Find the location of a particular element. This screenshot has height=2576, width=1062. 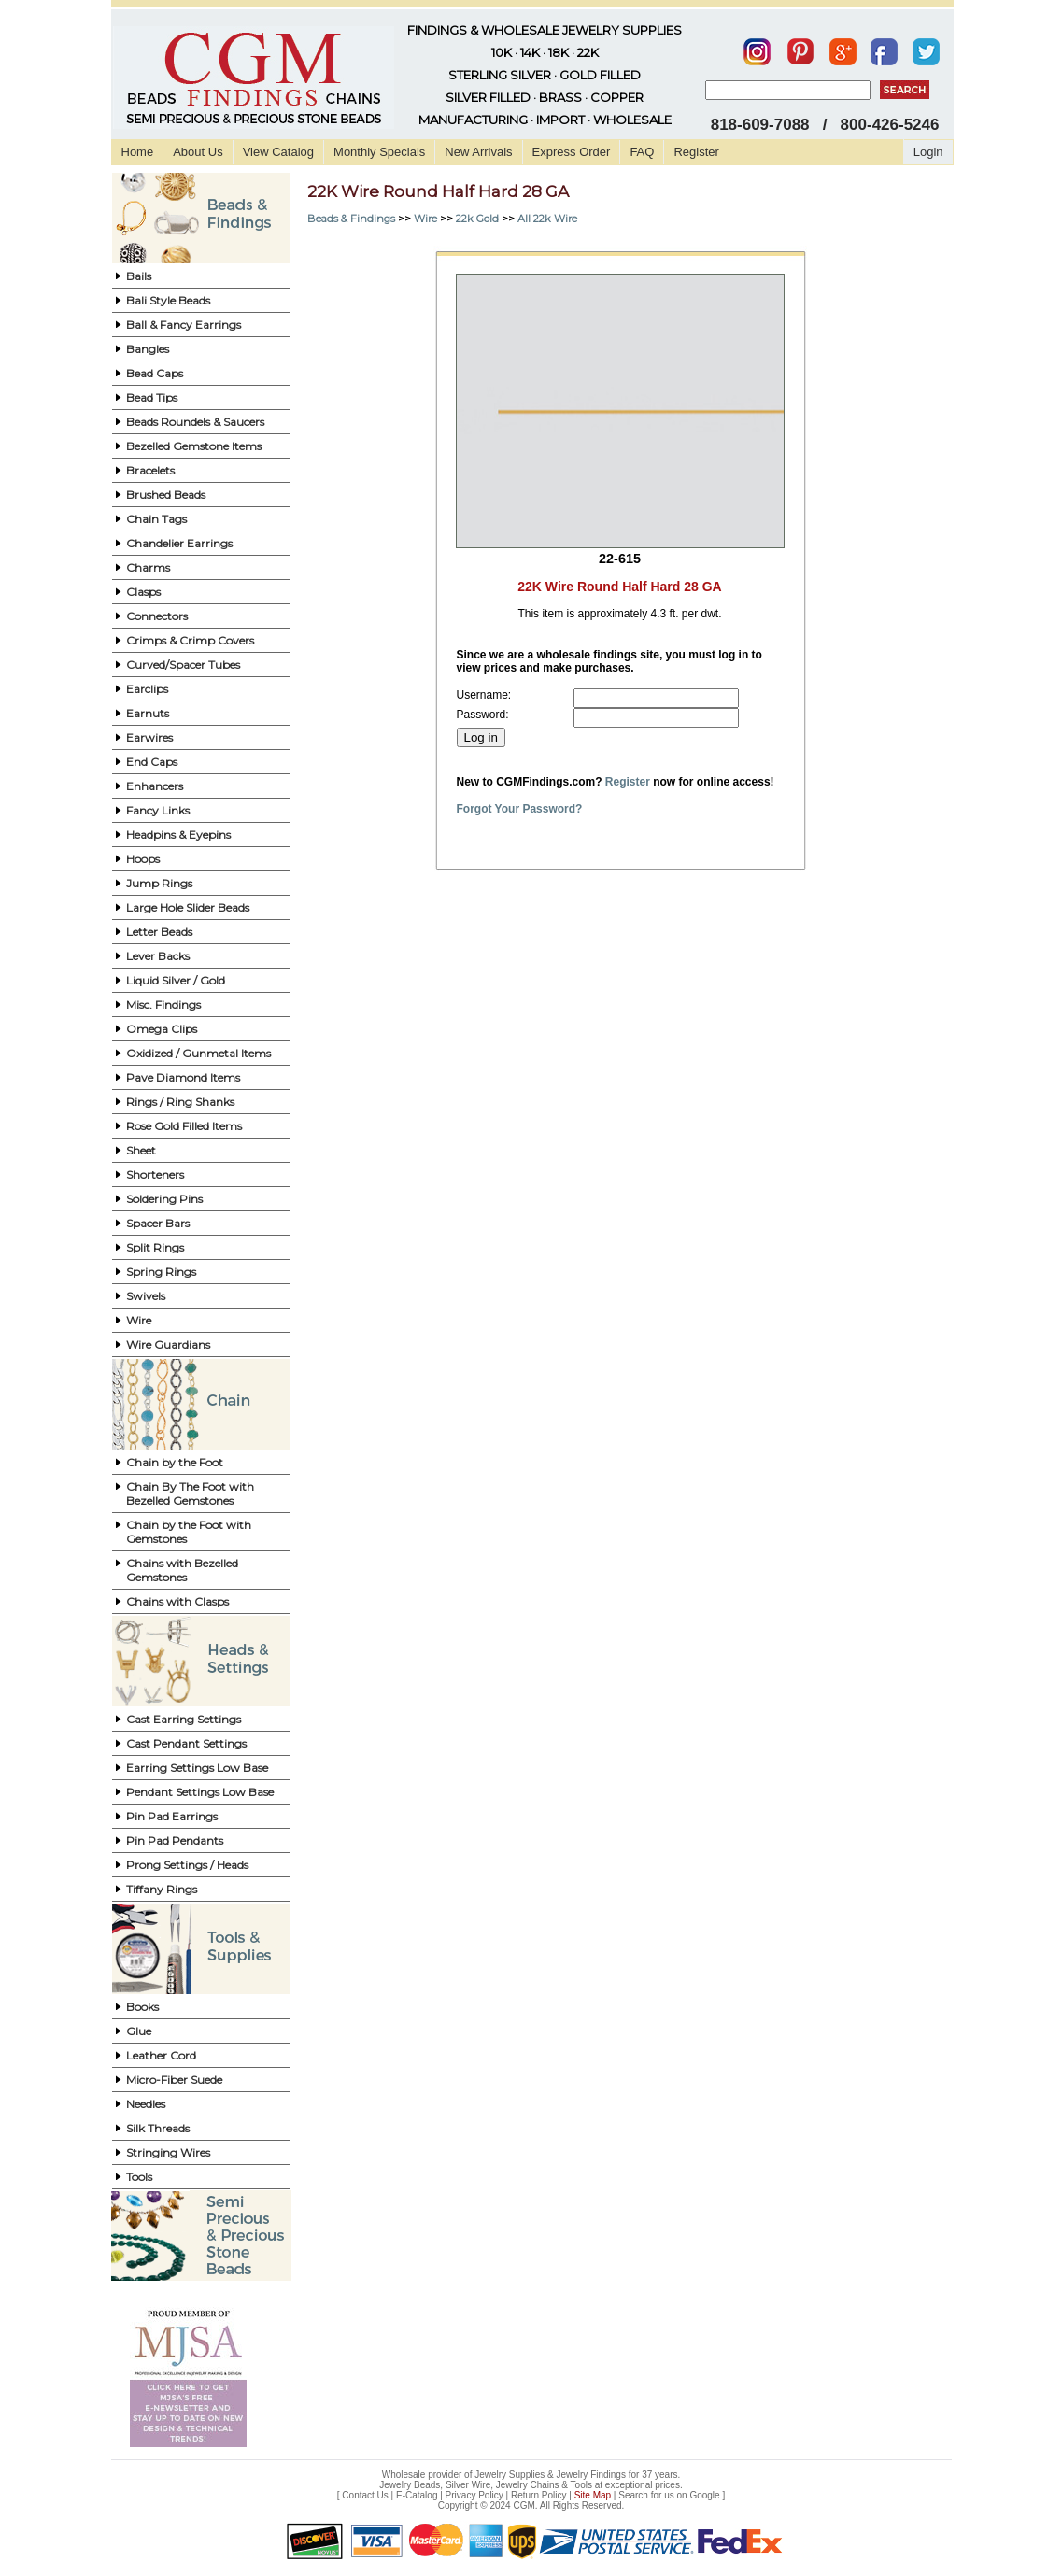

Omega Clips is located at coordinates (161, 1029).